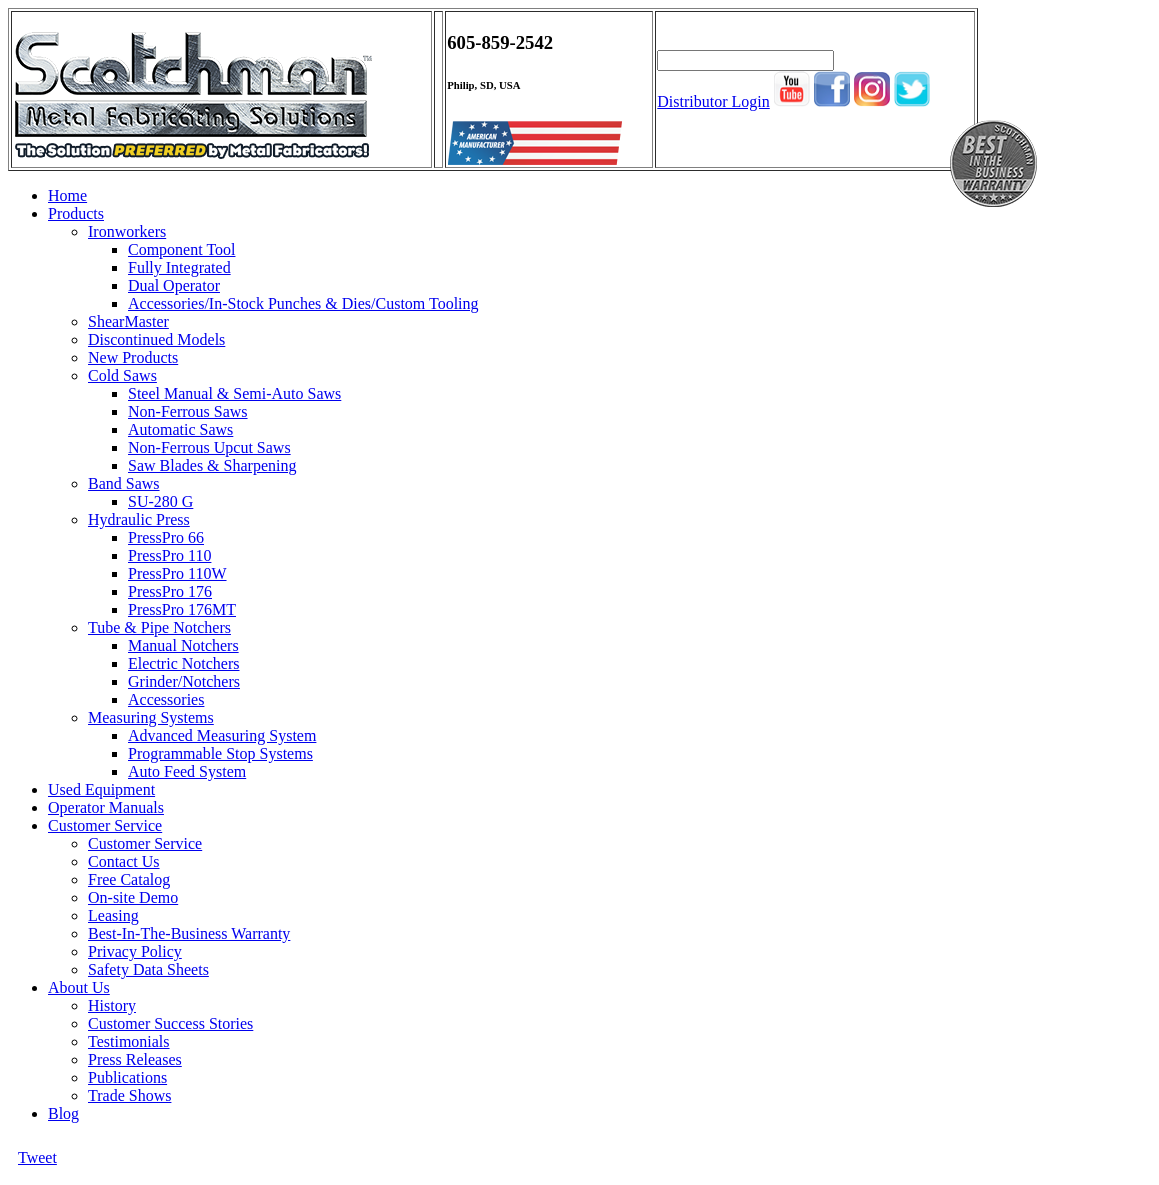 The width and height of the screenshot is (1159, 1185). What do you see at coordinates (189, 933) in the screenshot?
I see `Best-In-The-Business Warranty` at bounding box center [189, 933].